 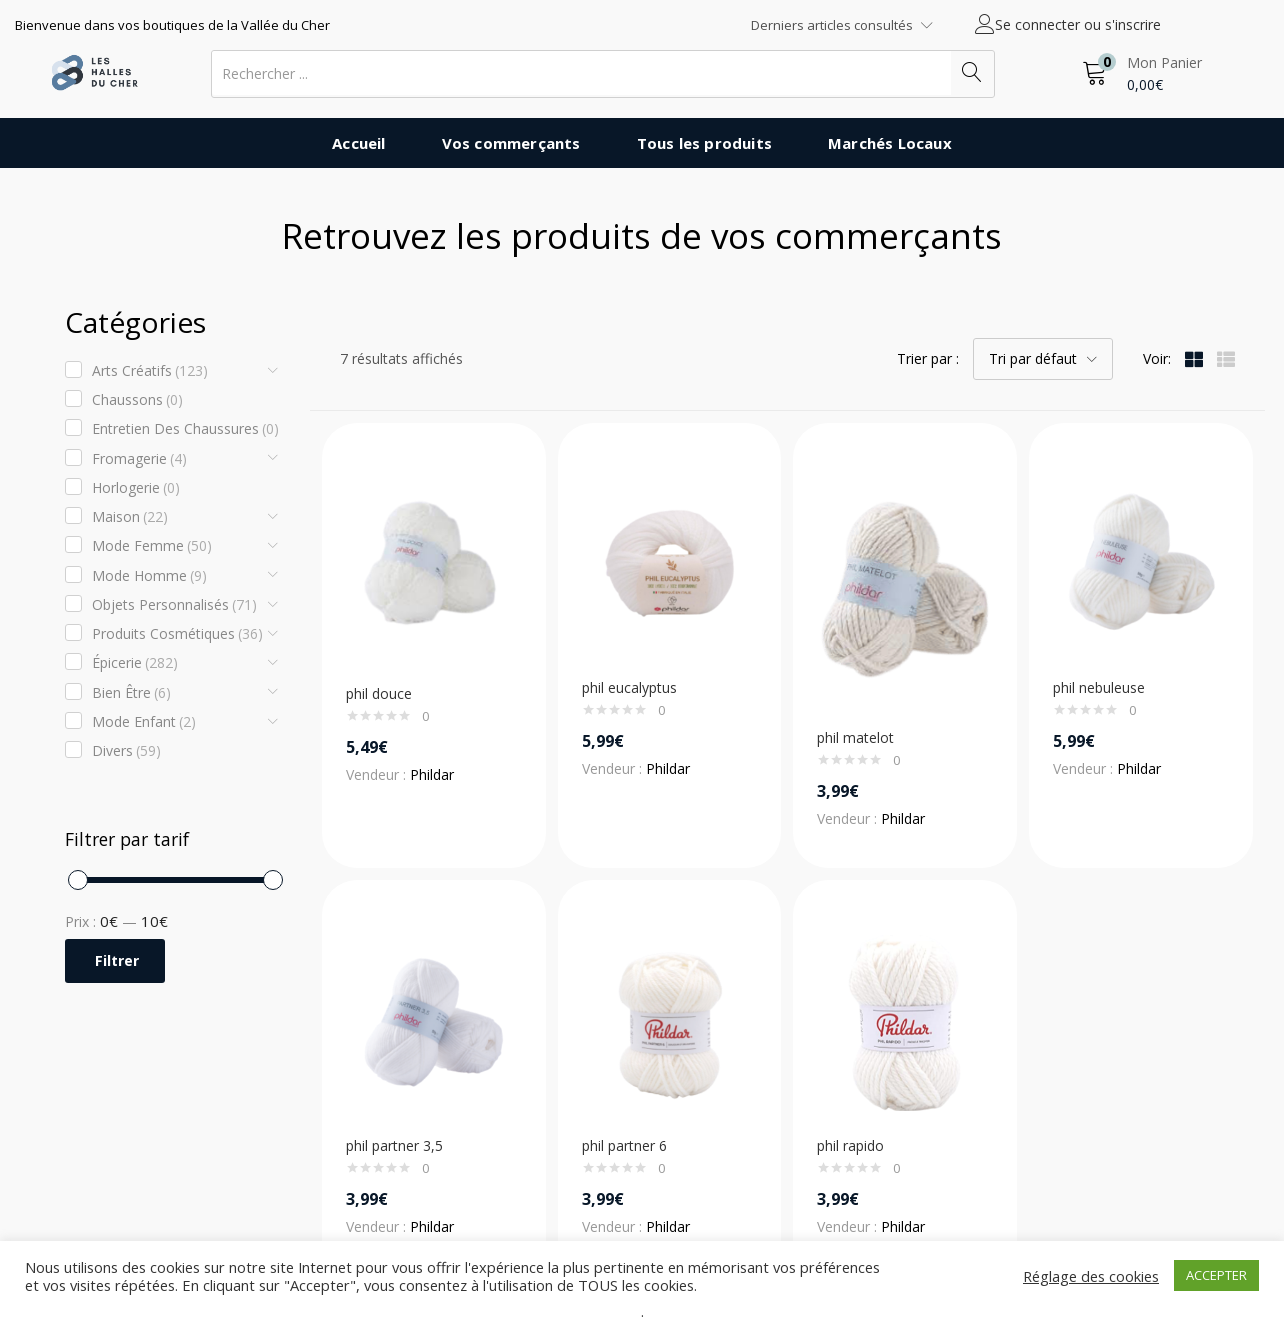 I want to click on Vos commerçants, so click(x=511, y=143).